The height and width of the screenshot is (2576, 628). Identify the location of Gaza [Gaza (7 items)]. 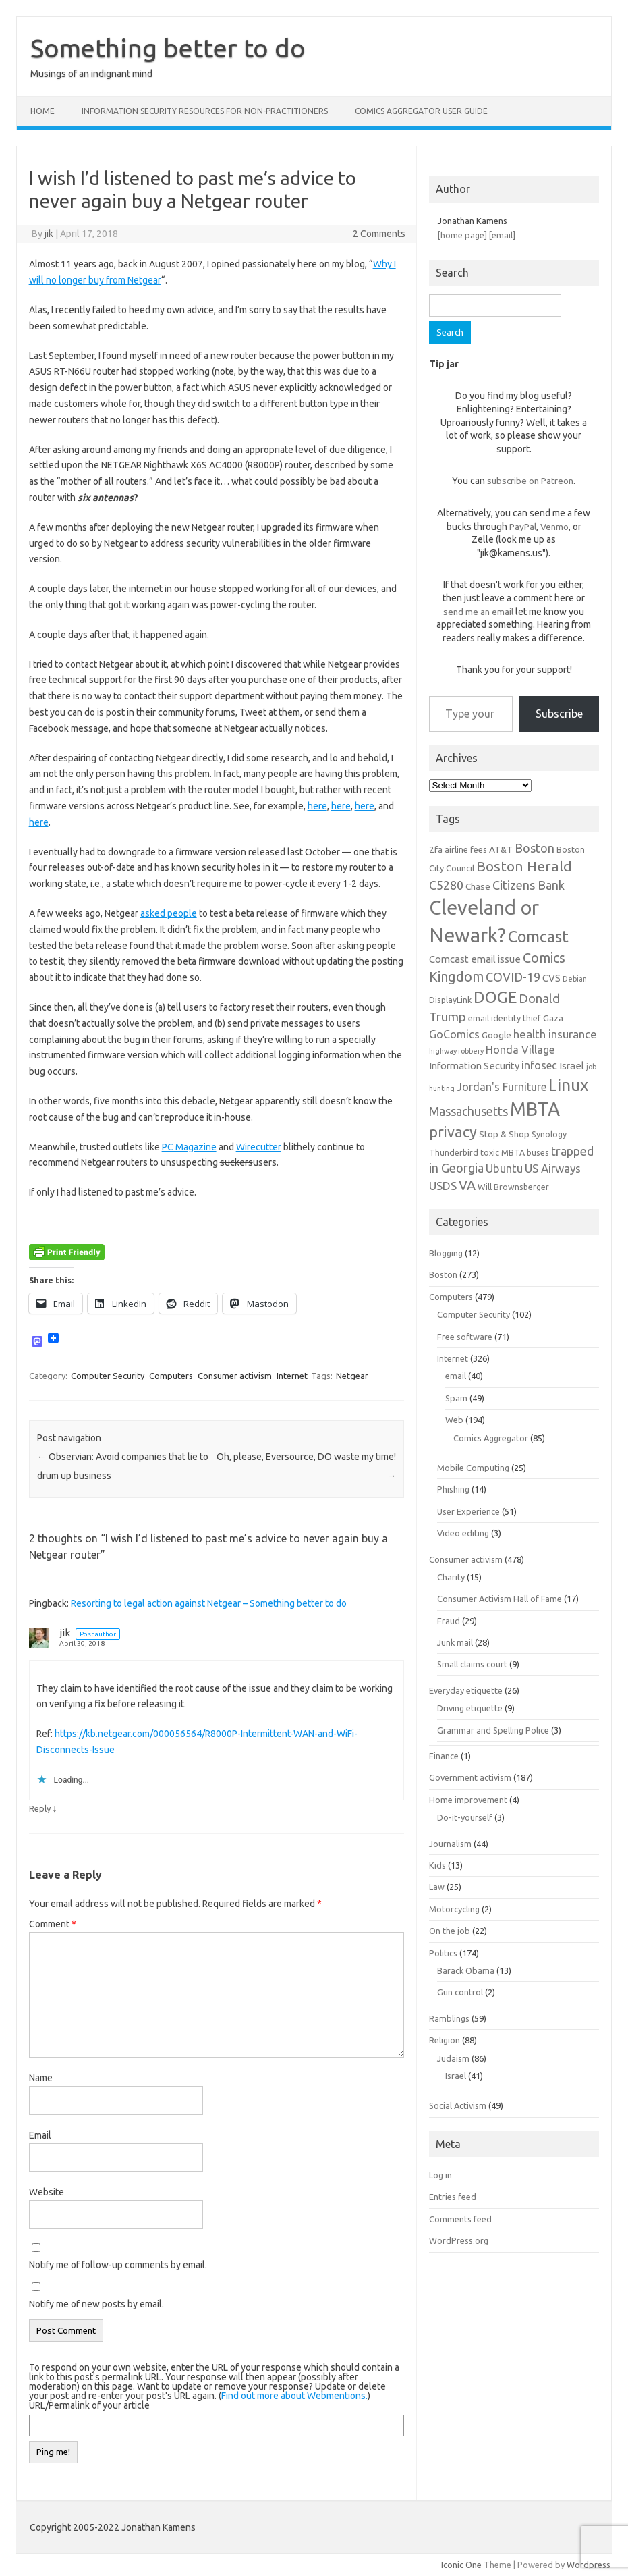
(553, 1018).